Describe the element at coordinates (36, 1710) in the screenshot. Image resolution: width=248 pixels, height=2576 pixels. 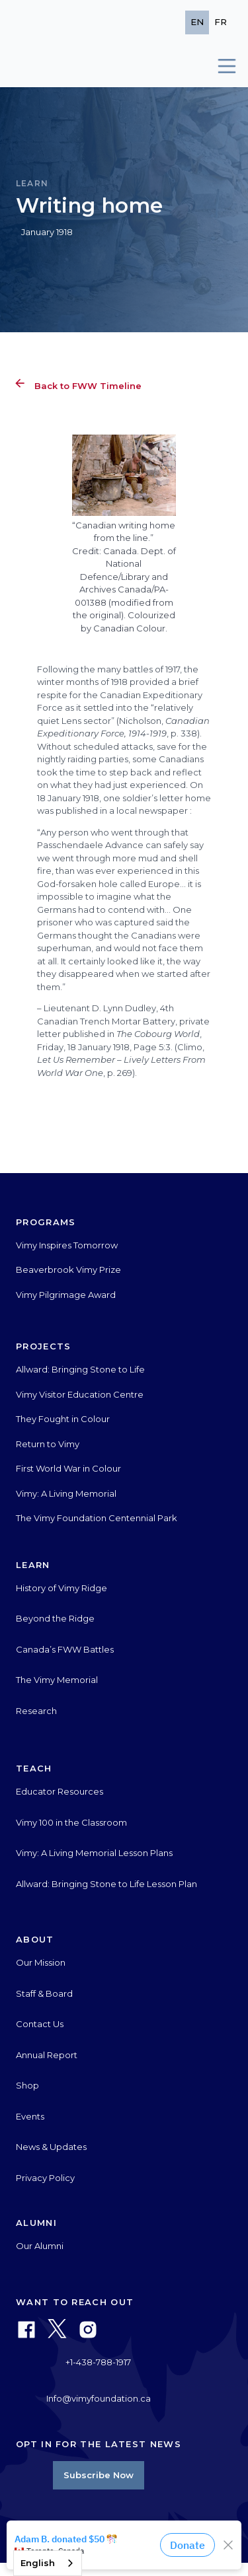
I see `Research` at that location.